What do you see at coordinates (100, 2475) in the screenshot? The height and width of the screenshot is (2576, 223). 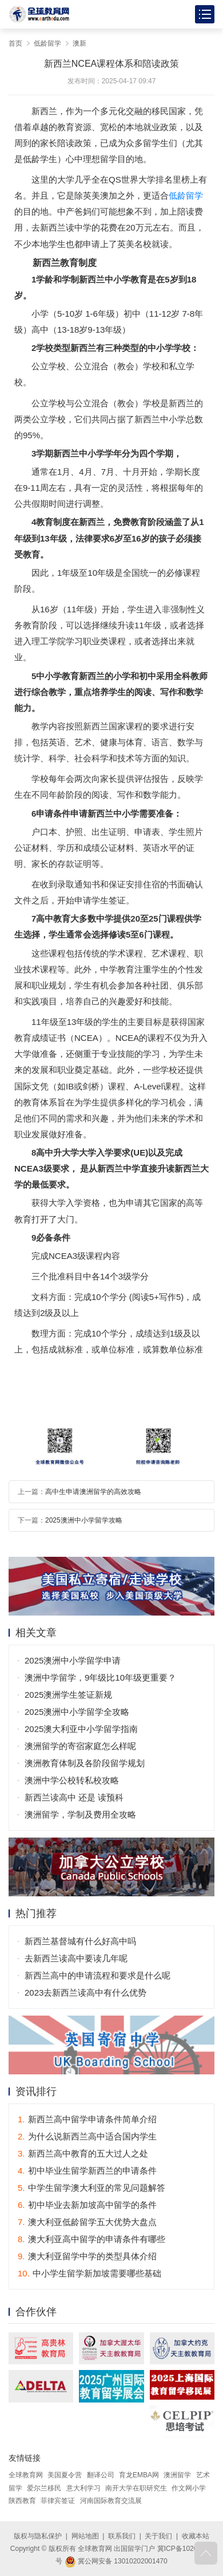 I see `翻译公司` at bounding box center [100, 2475].